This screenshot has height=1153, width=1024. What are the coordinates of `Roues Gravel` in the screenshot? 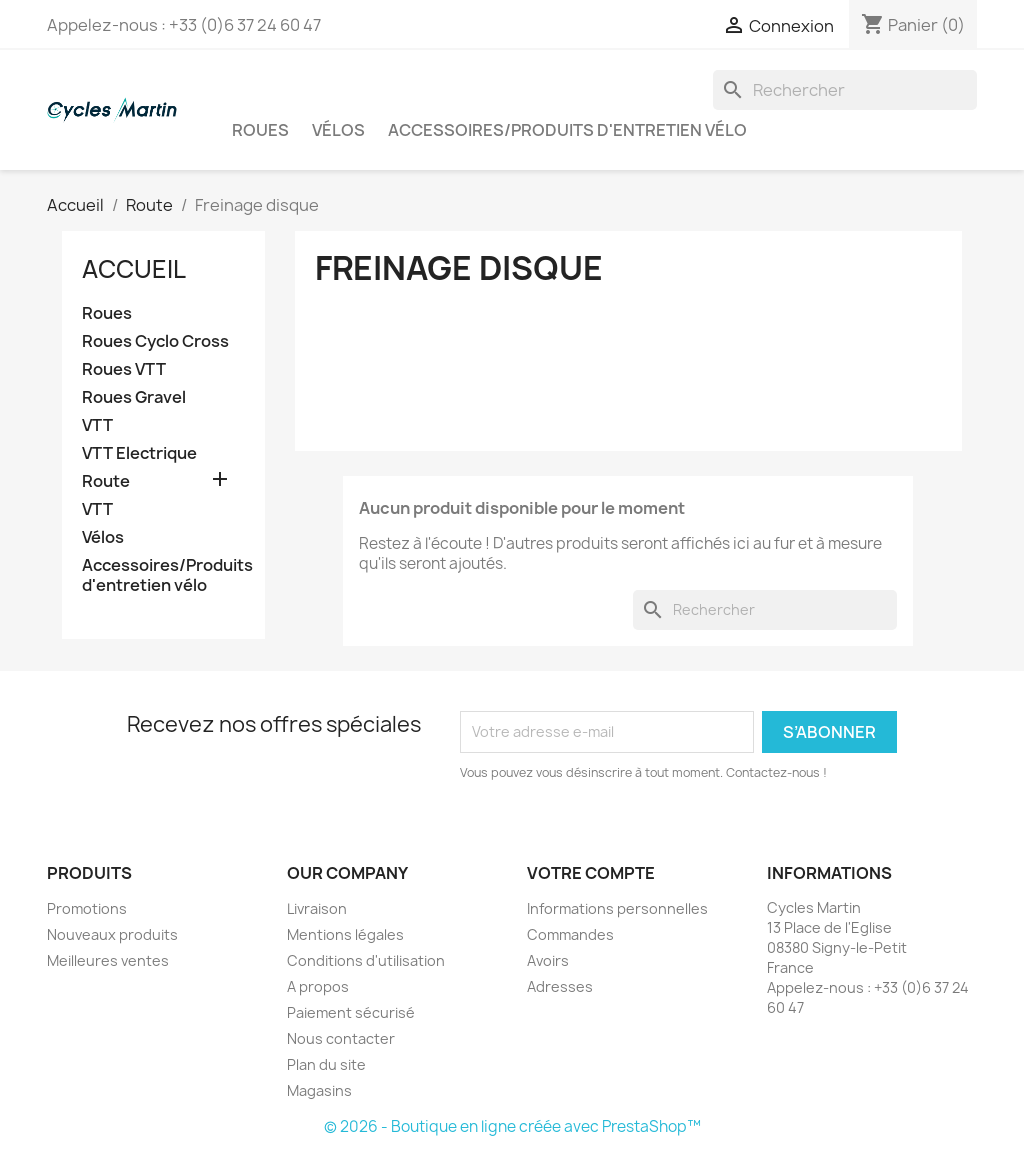 It's located at (134, 397).